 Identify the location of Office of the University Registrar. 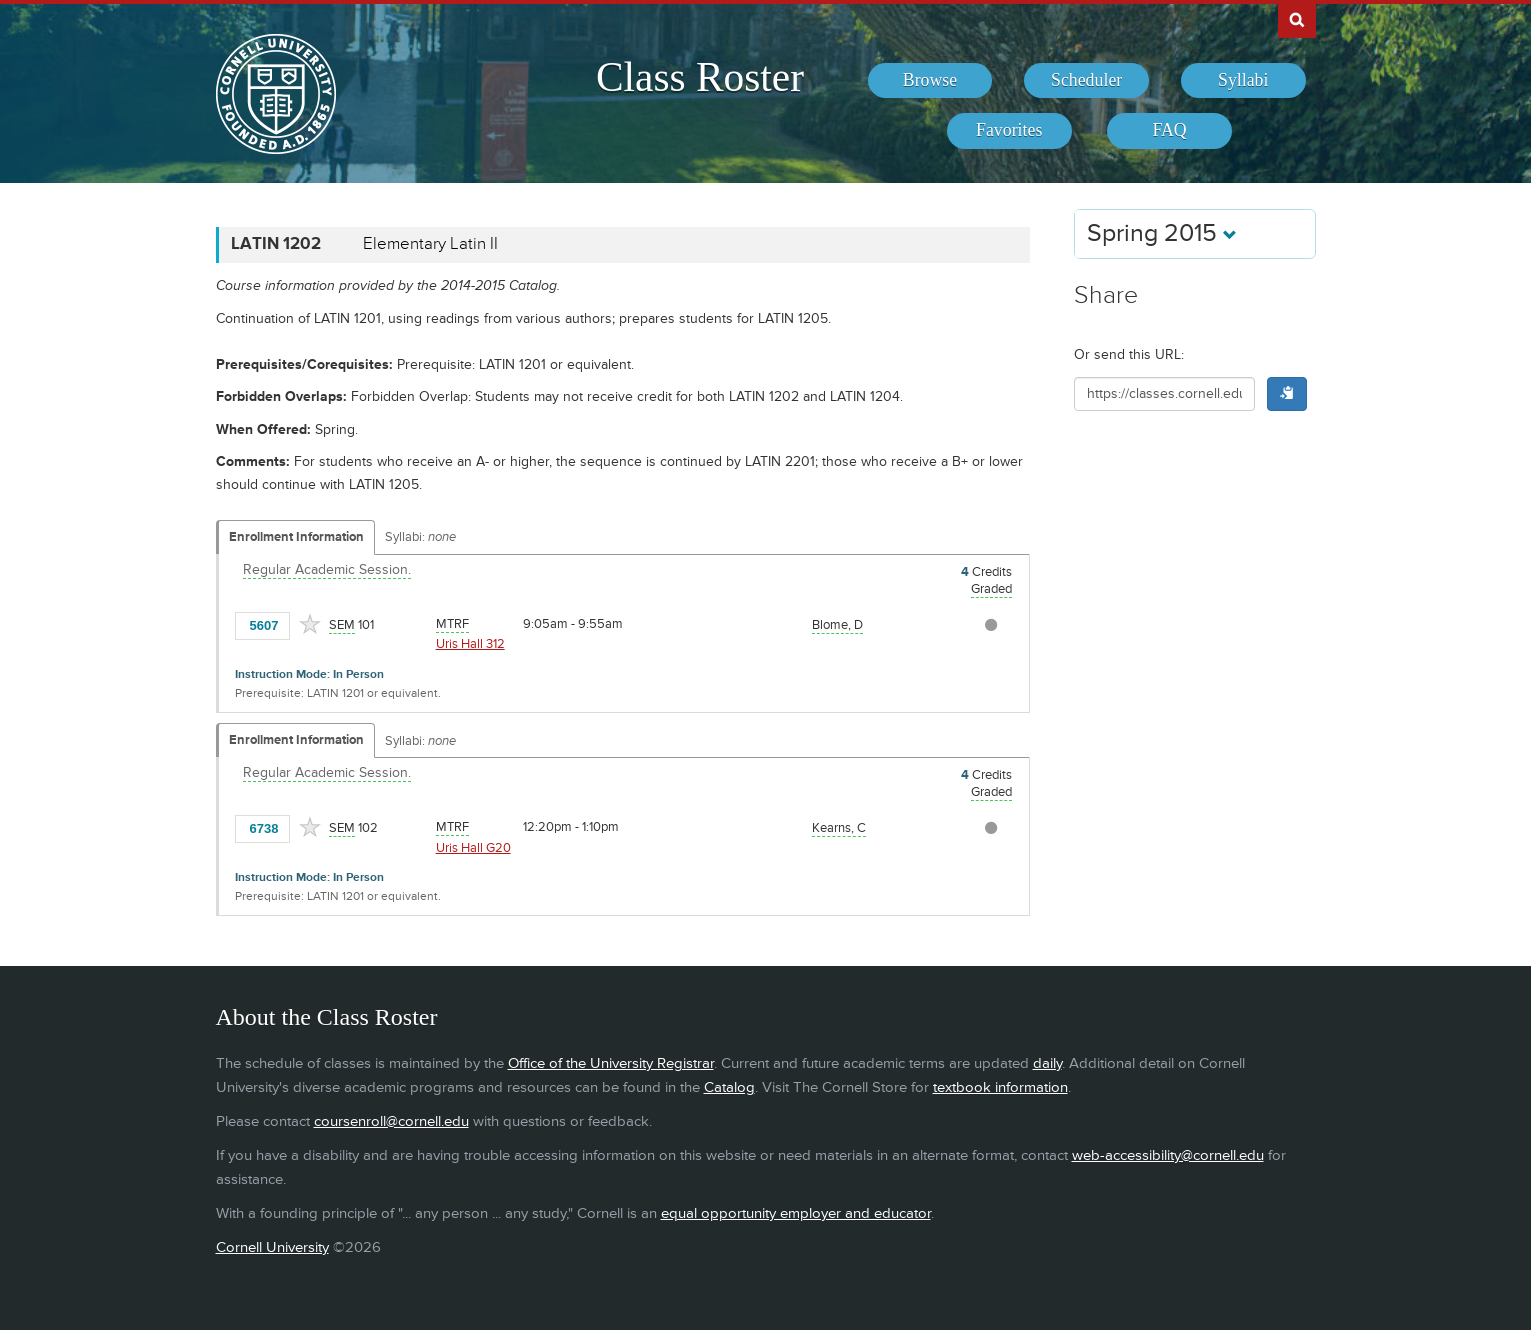
(611, 1063).